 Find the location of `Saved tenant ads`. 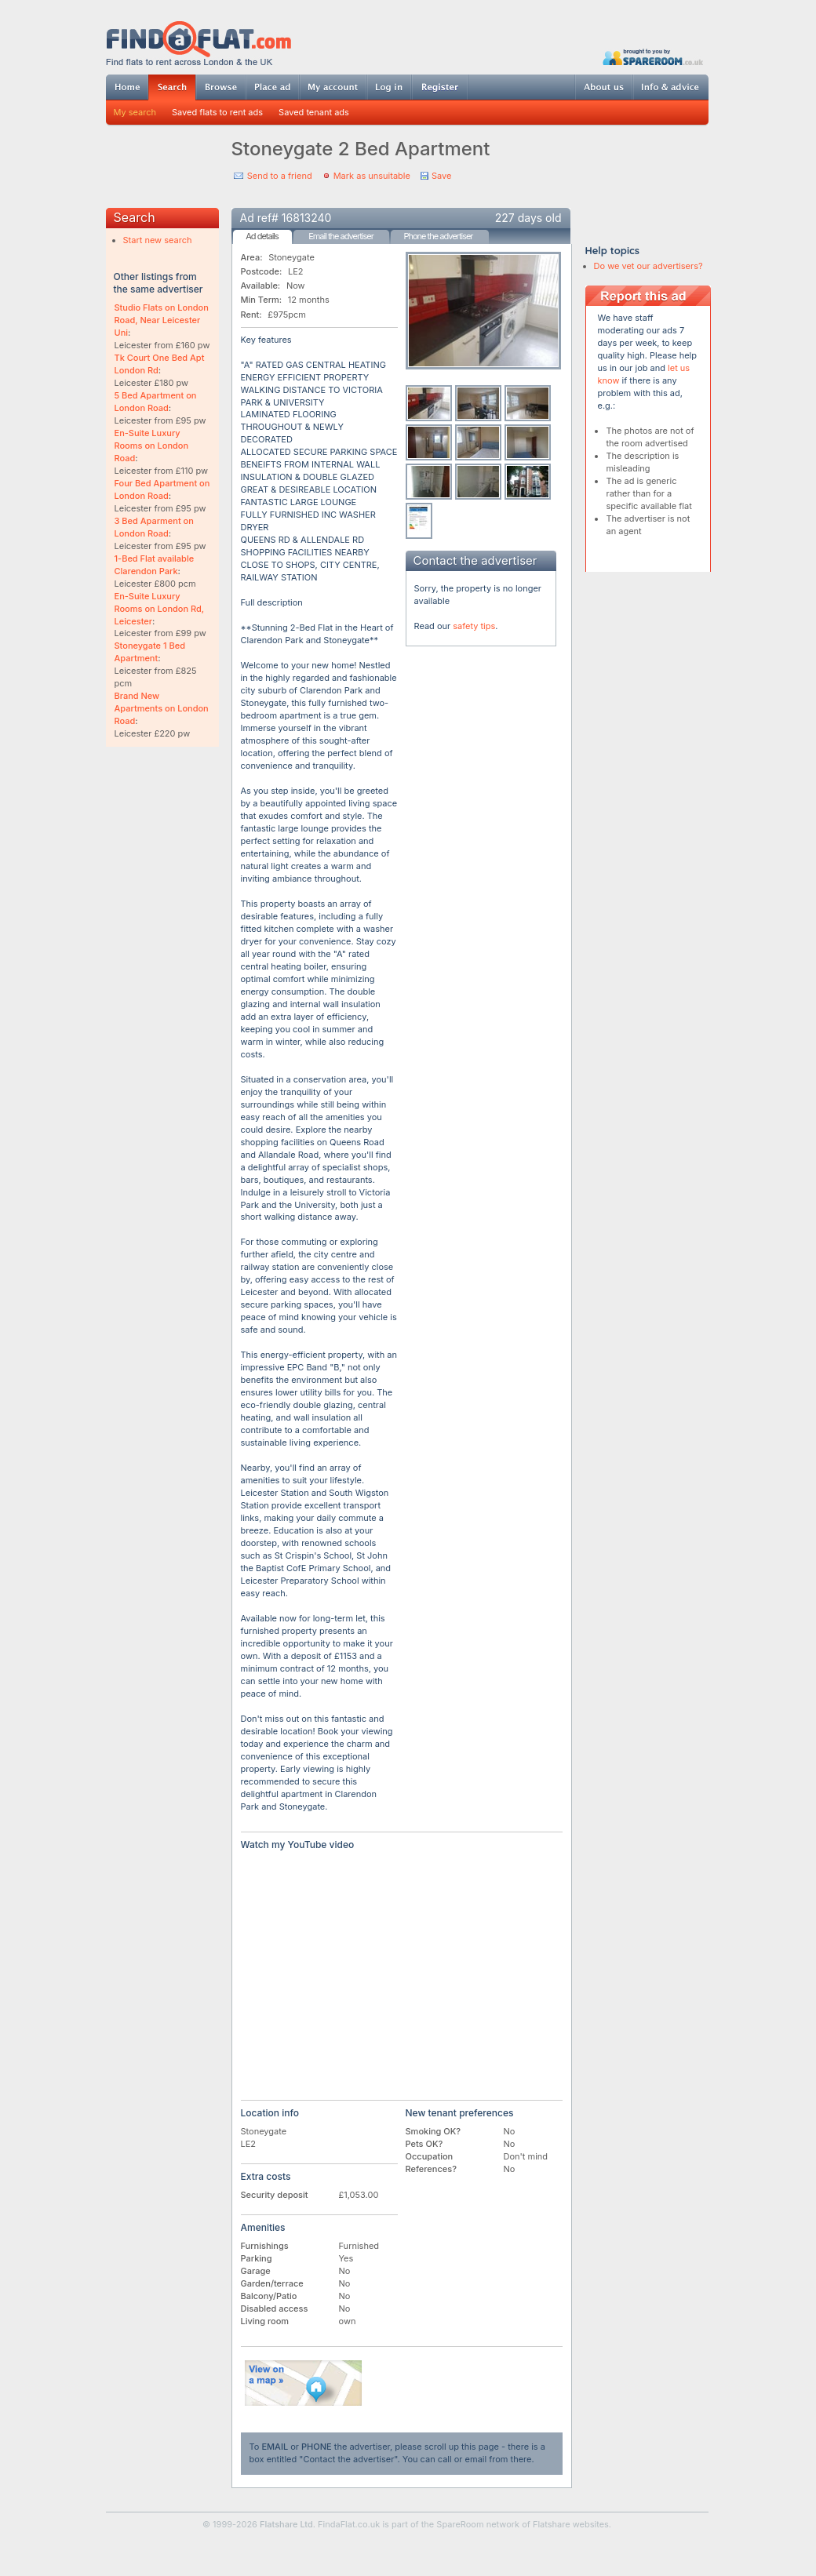

Saved tenant ads is located at coordinates (314, 112).